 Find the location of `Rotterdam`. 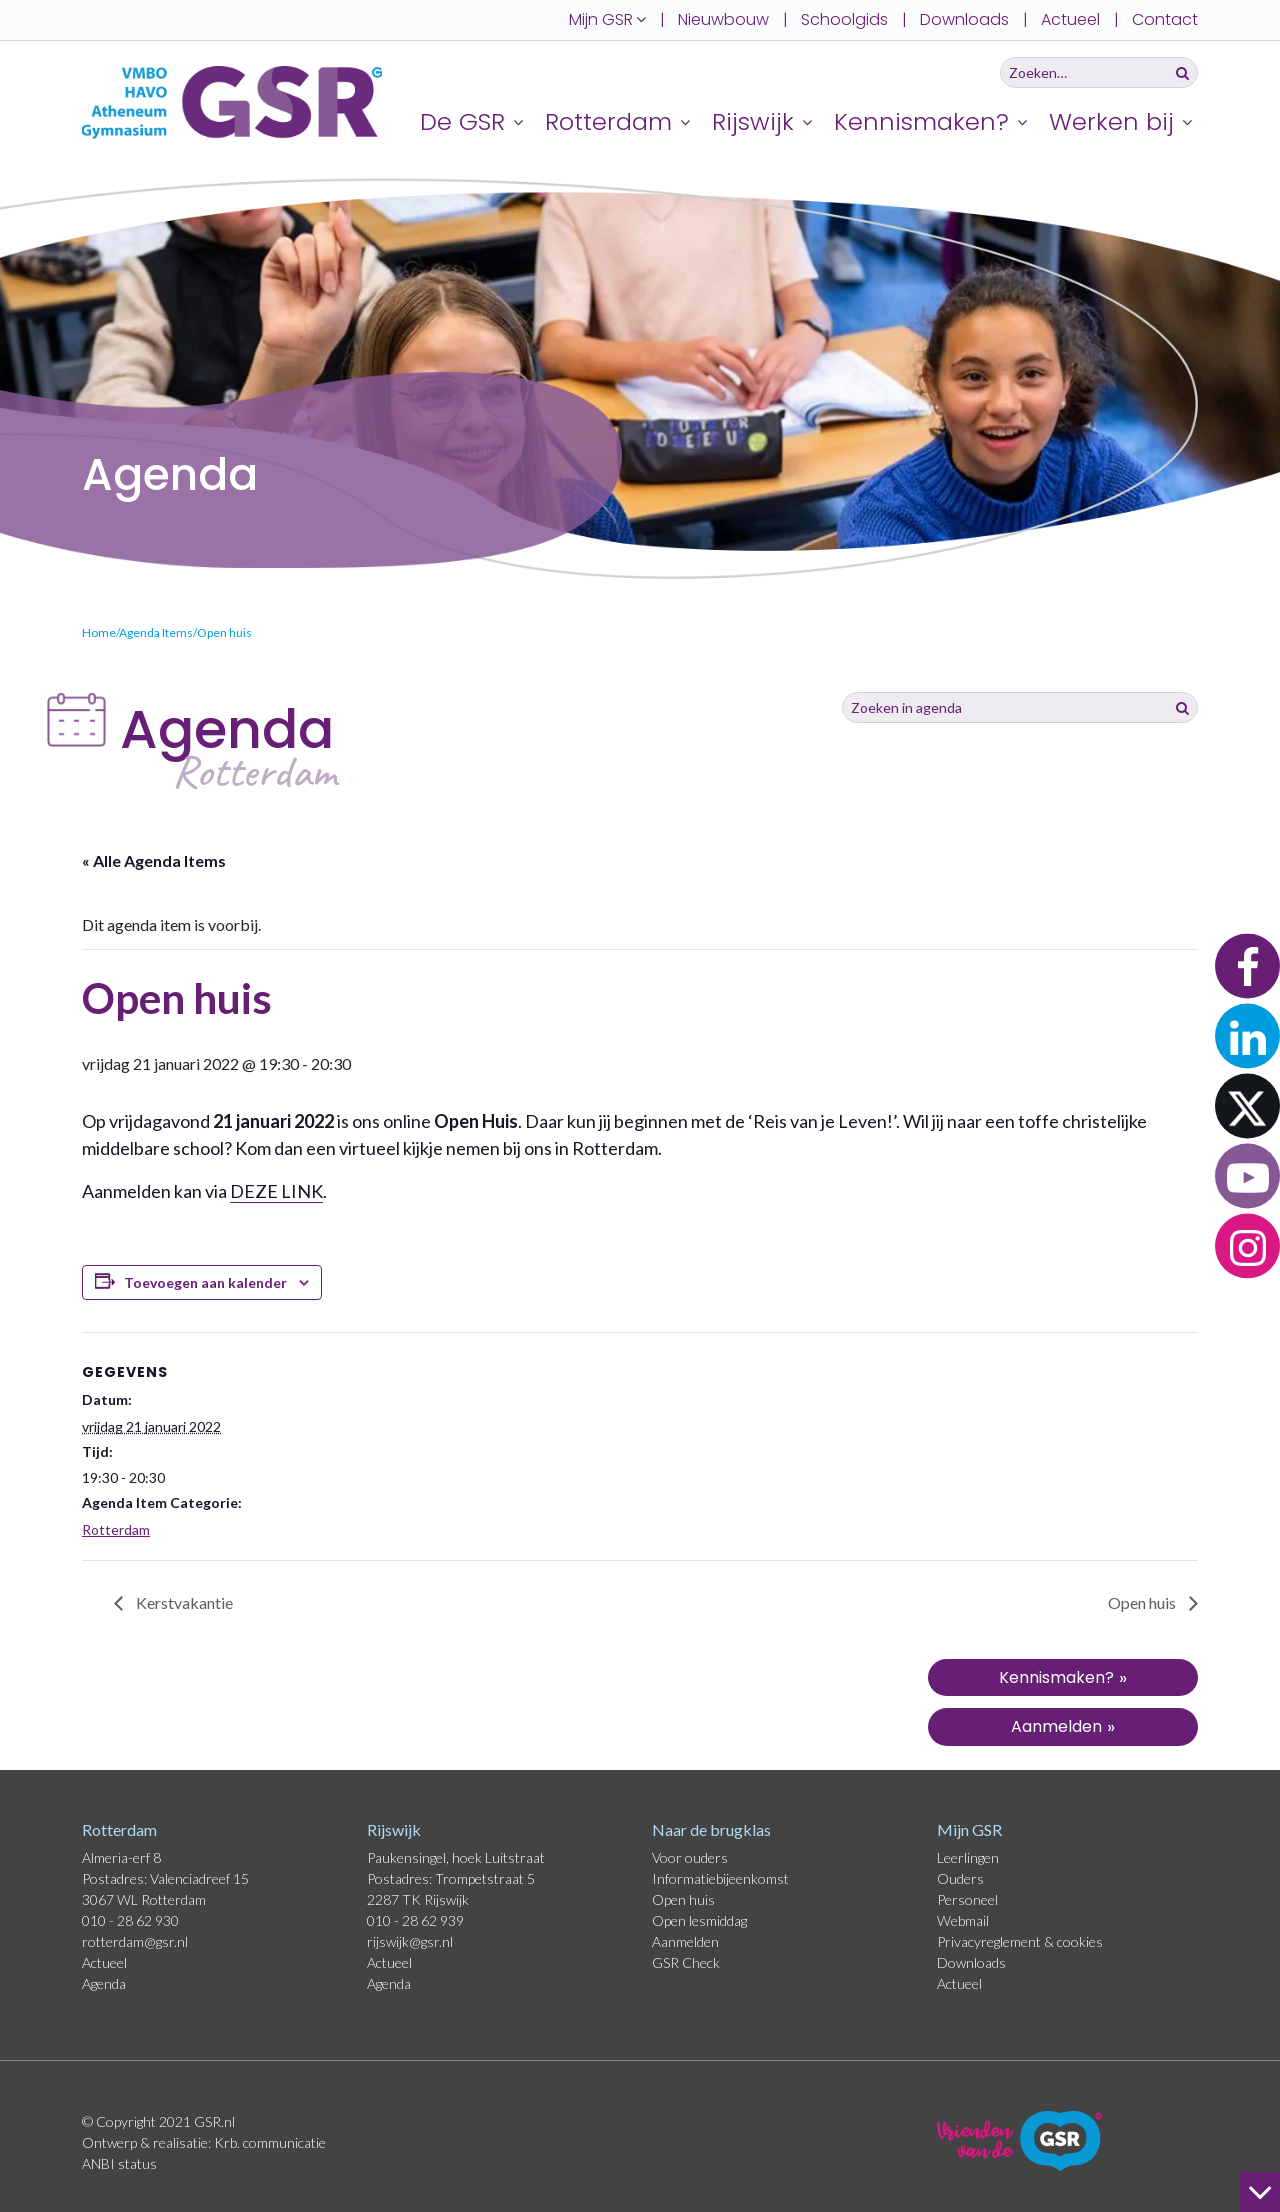

Rotterdam is located at coordinates (608, 121).